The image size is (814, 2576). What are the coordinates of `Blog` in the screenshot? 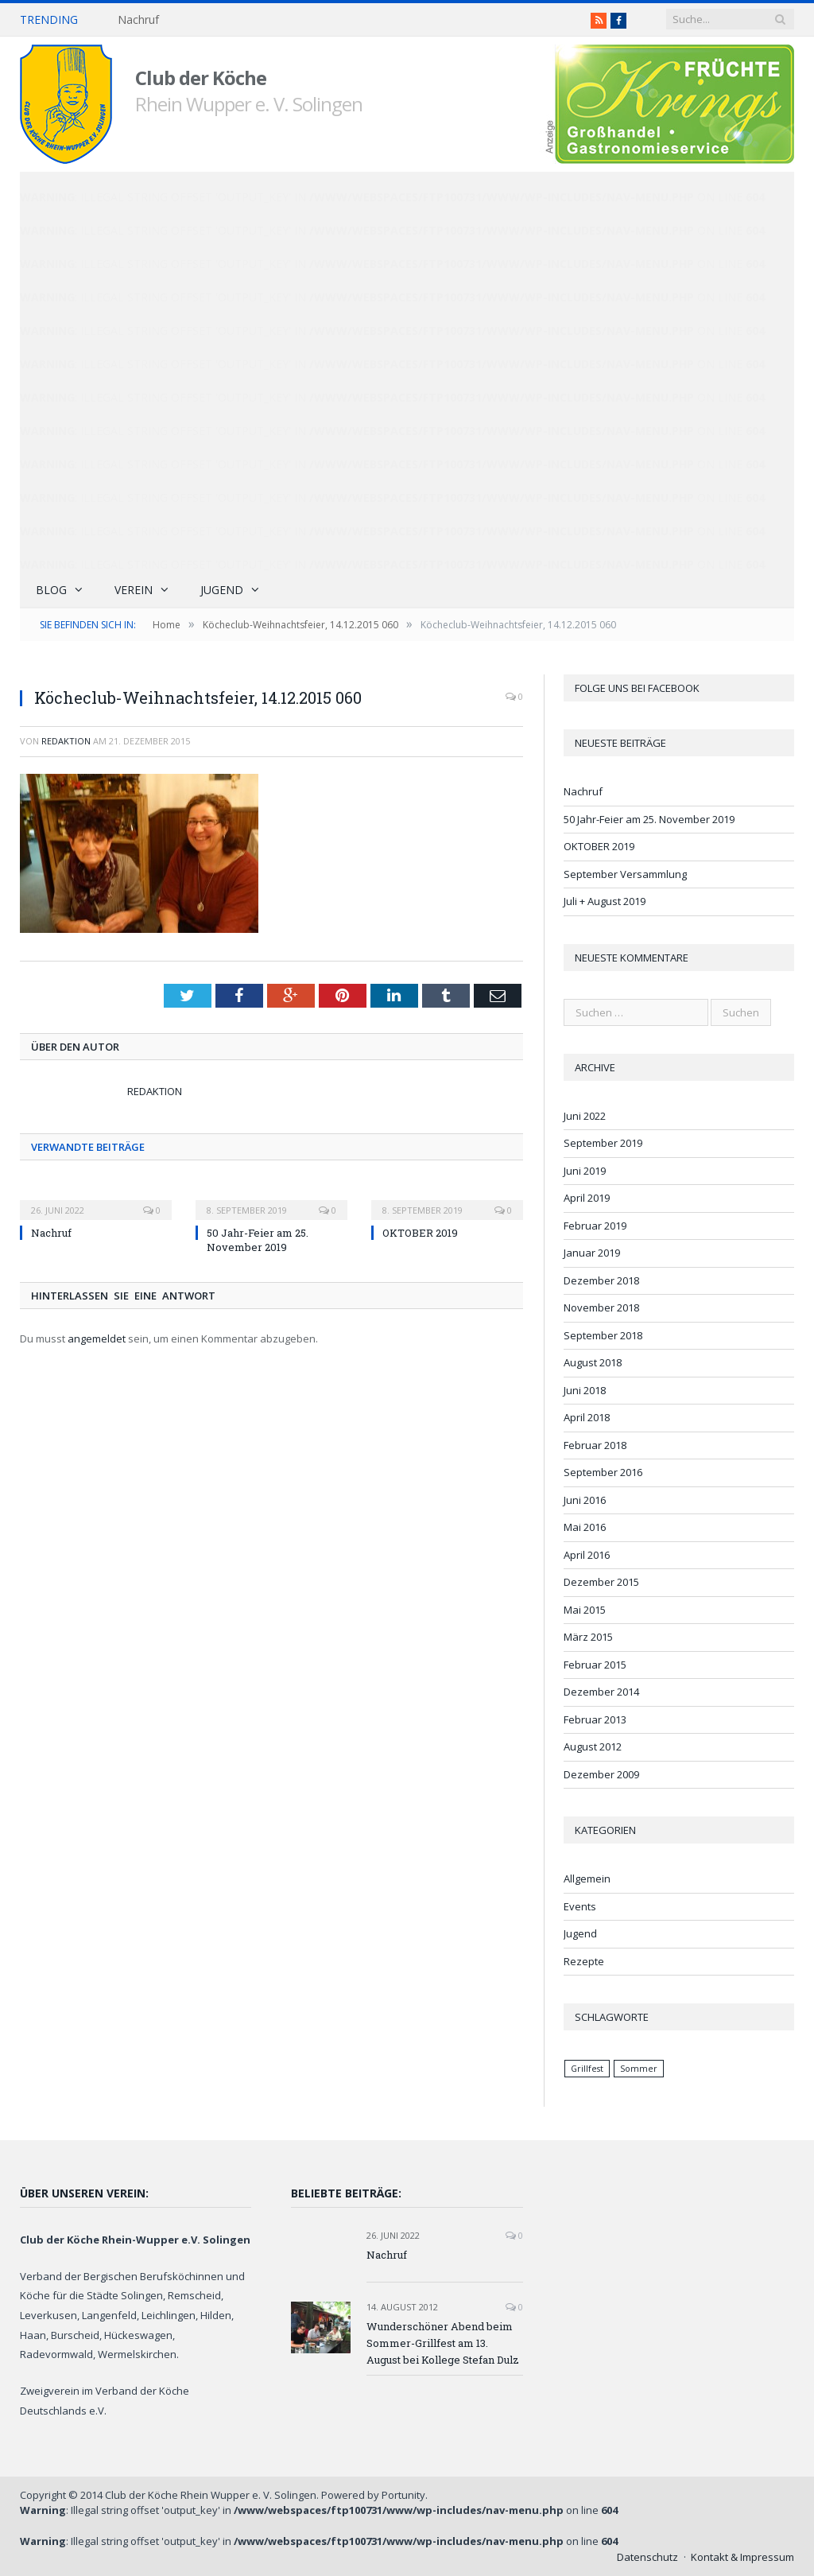 It's located at (51, 589).